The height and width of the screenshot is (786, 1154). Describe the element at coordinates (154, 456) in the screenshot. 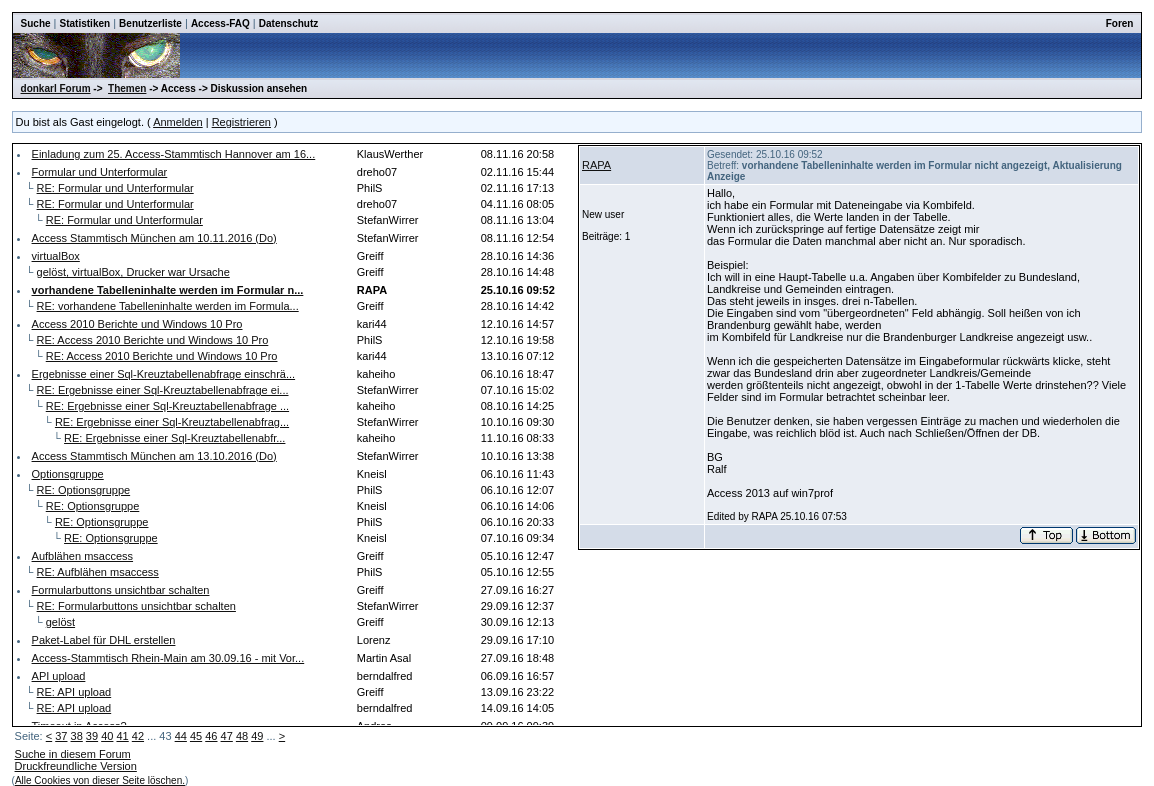

I see `Access Stammtisch München am 13.10.2016 (Do)` at that location.